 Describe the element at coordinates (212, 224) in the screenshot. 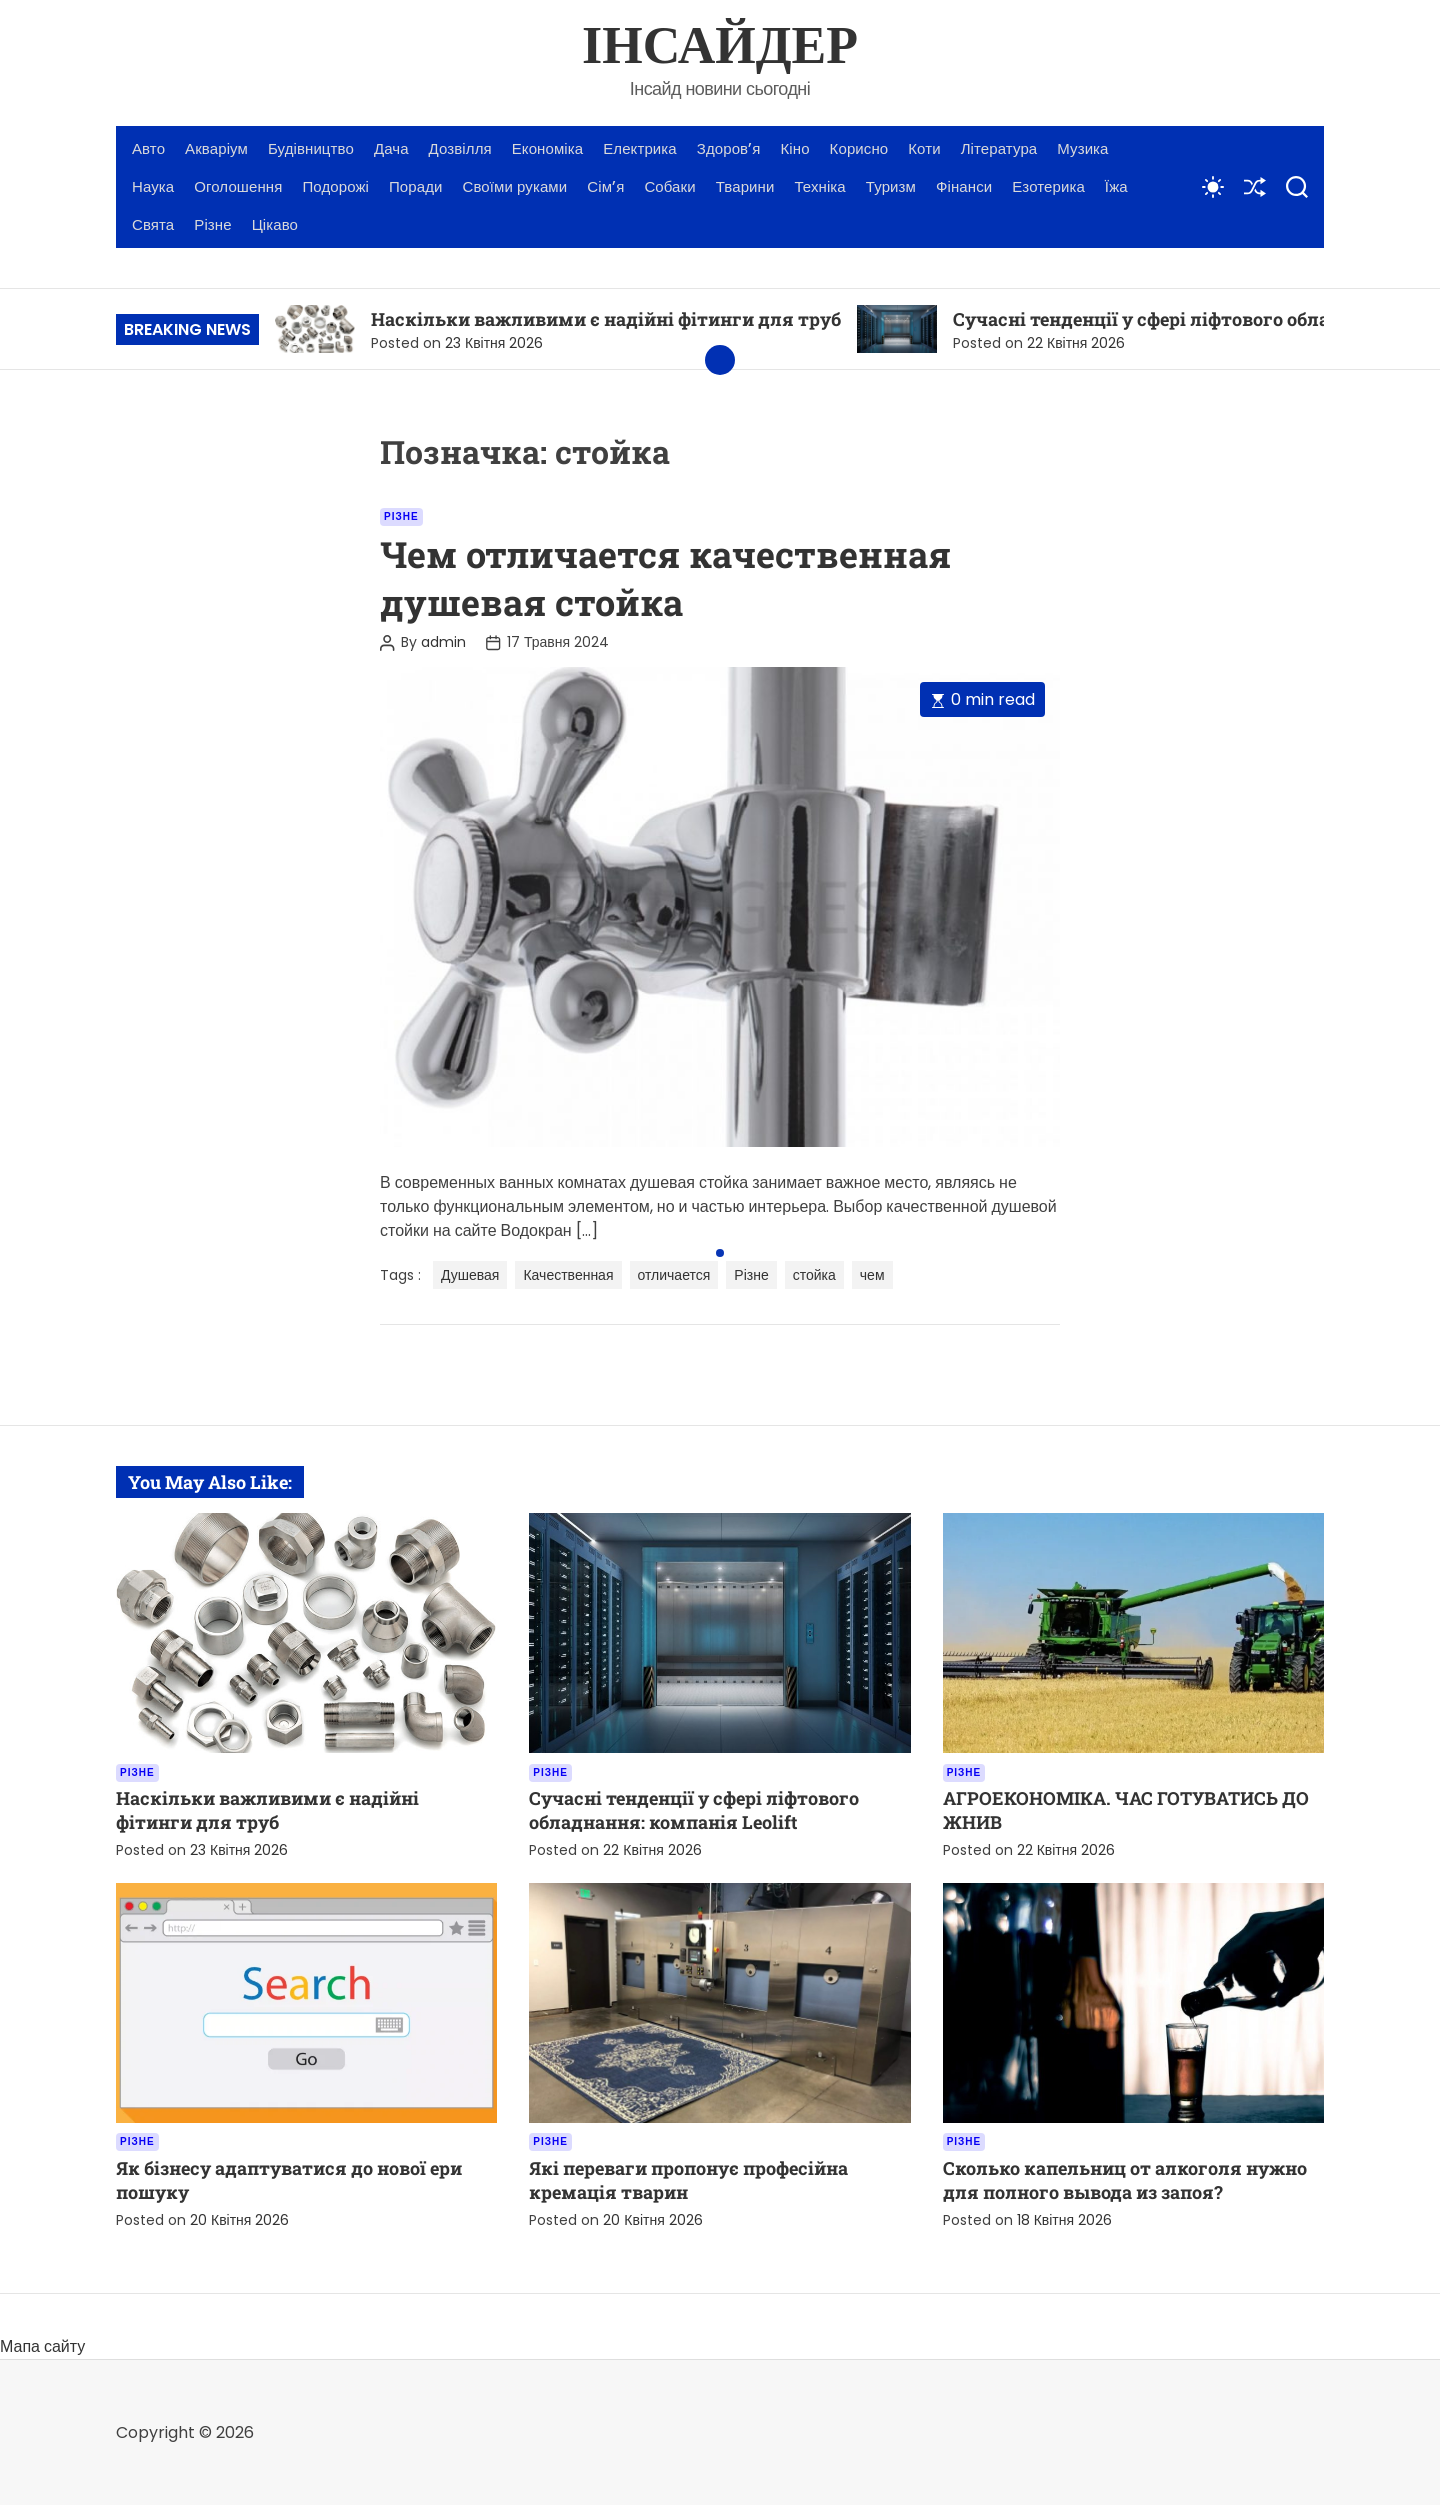

I see `Різне` at that location.